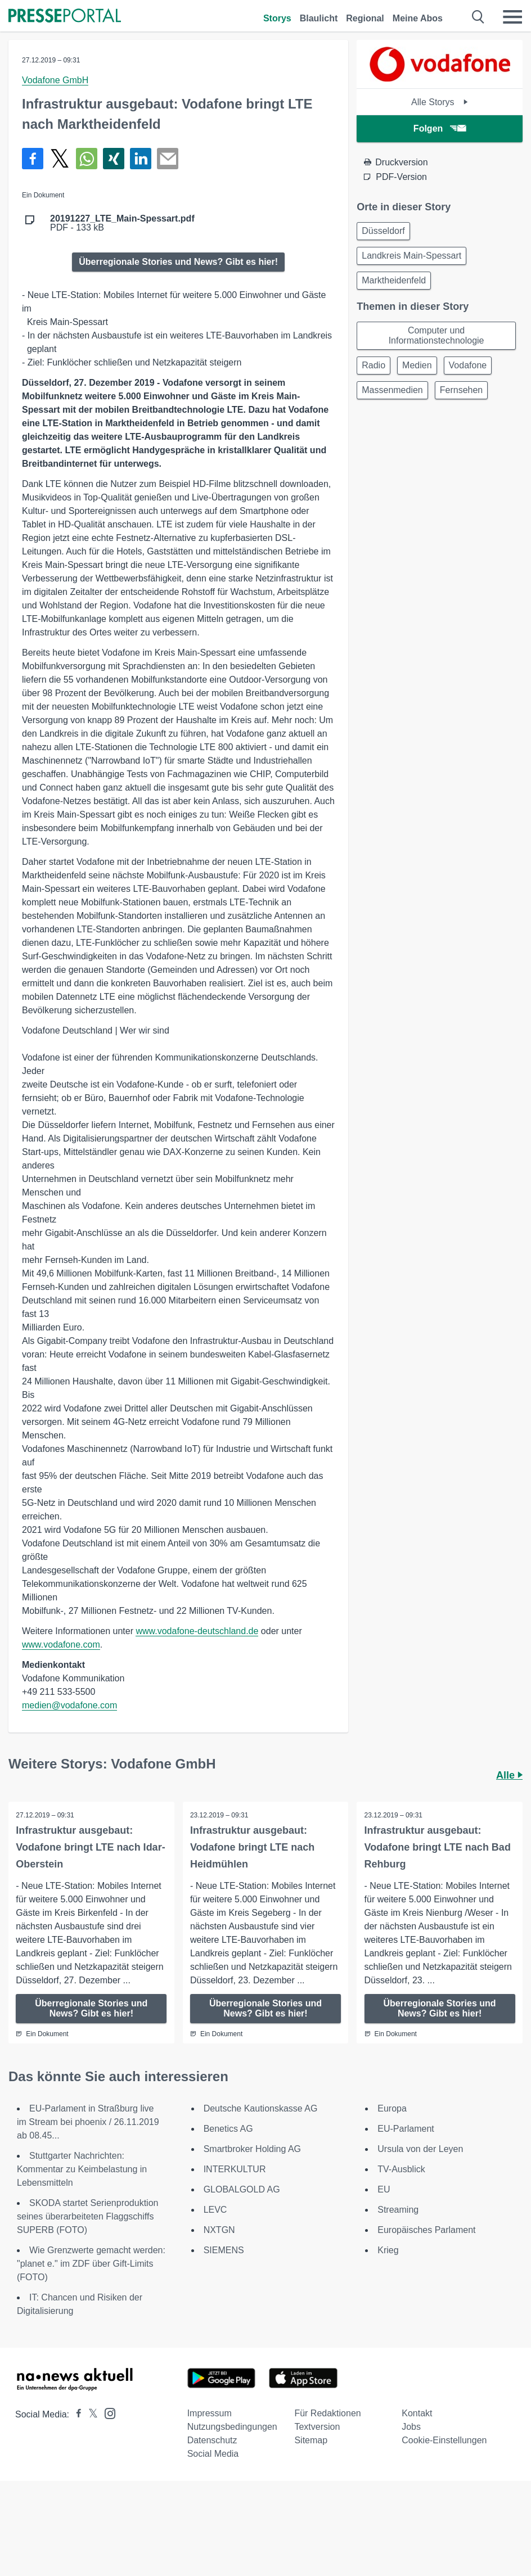 The height and width of the screenshot is (2576, 531). What do you see at coordinates (86, 158) in the screenshot?
I see `[Teilen über WhatsApp]` at bounding box center [86, 158].